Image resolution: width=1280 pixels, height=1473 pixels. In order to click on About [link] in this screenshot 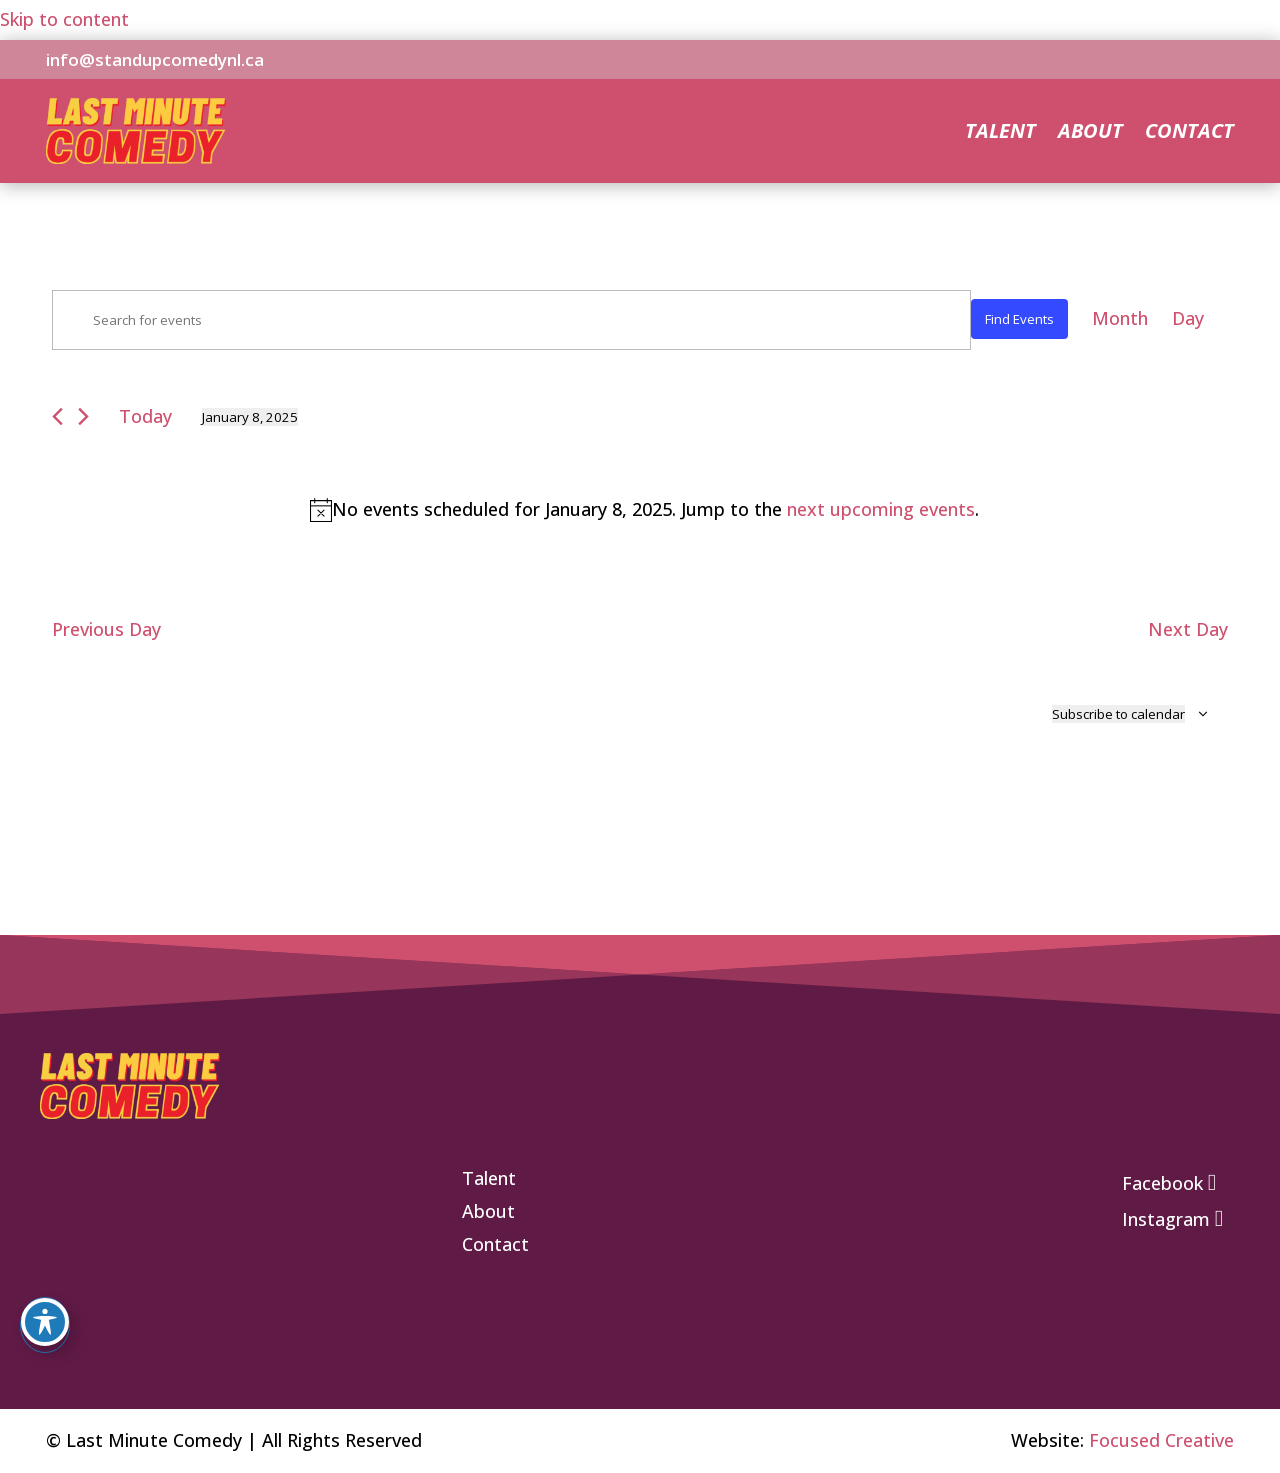, I will do `click(1090, 134)`.